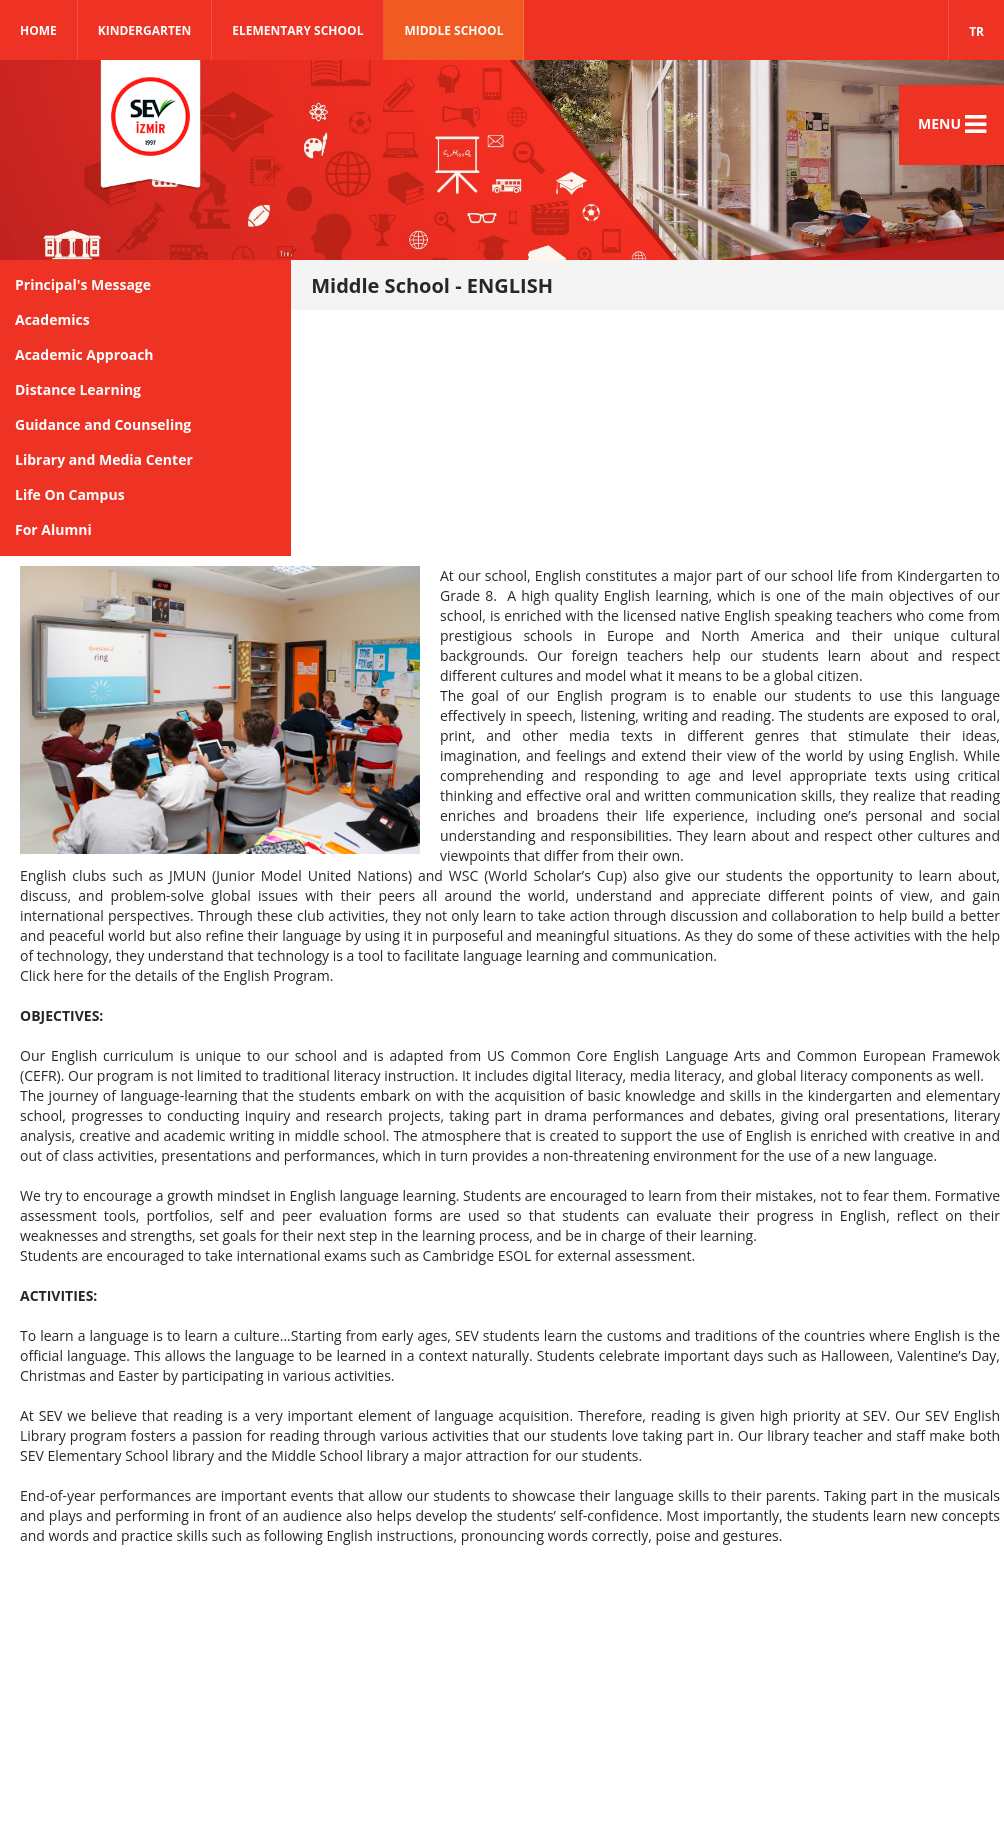 Image resolution: width=1004 pixels, height=1831 pixels. I want to click on Library and Media Center, so click(104, 459).